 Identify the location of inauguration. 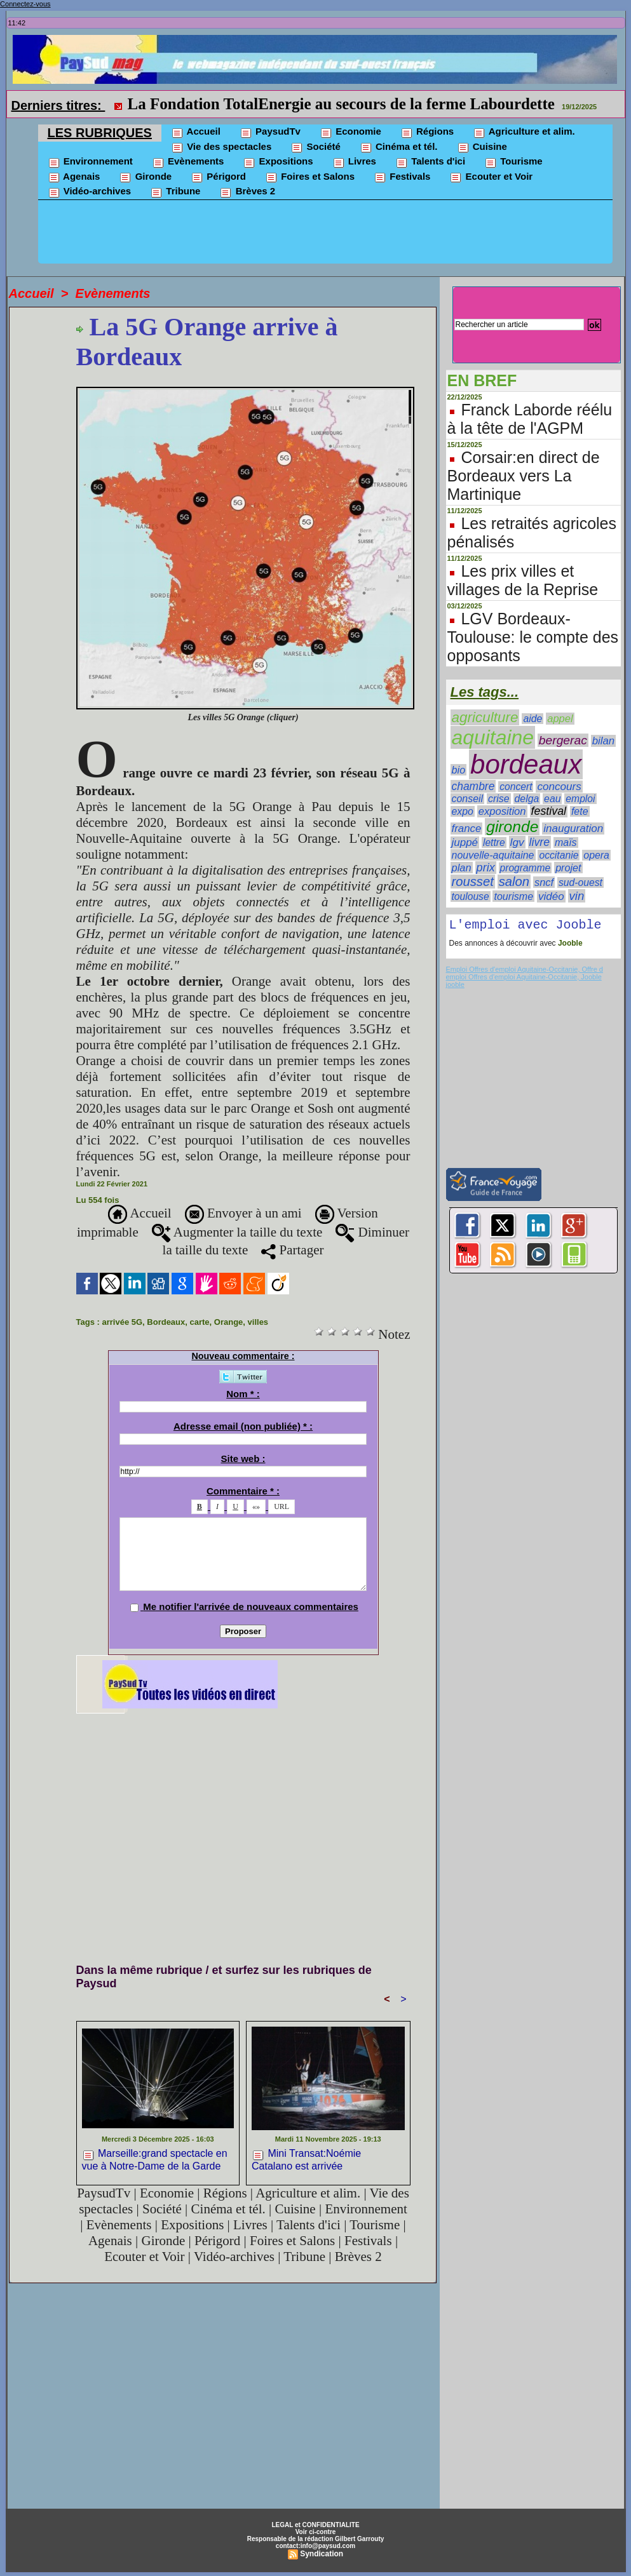
(573, 828).